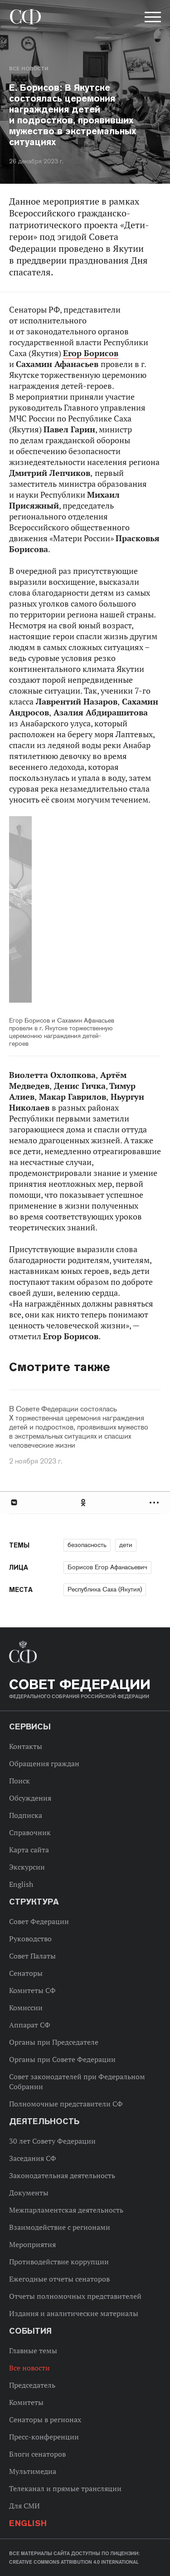  Describe the element at coordinates (61, 910) in the screenshot. I see `Previous` at that location.